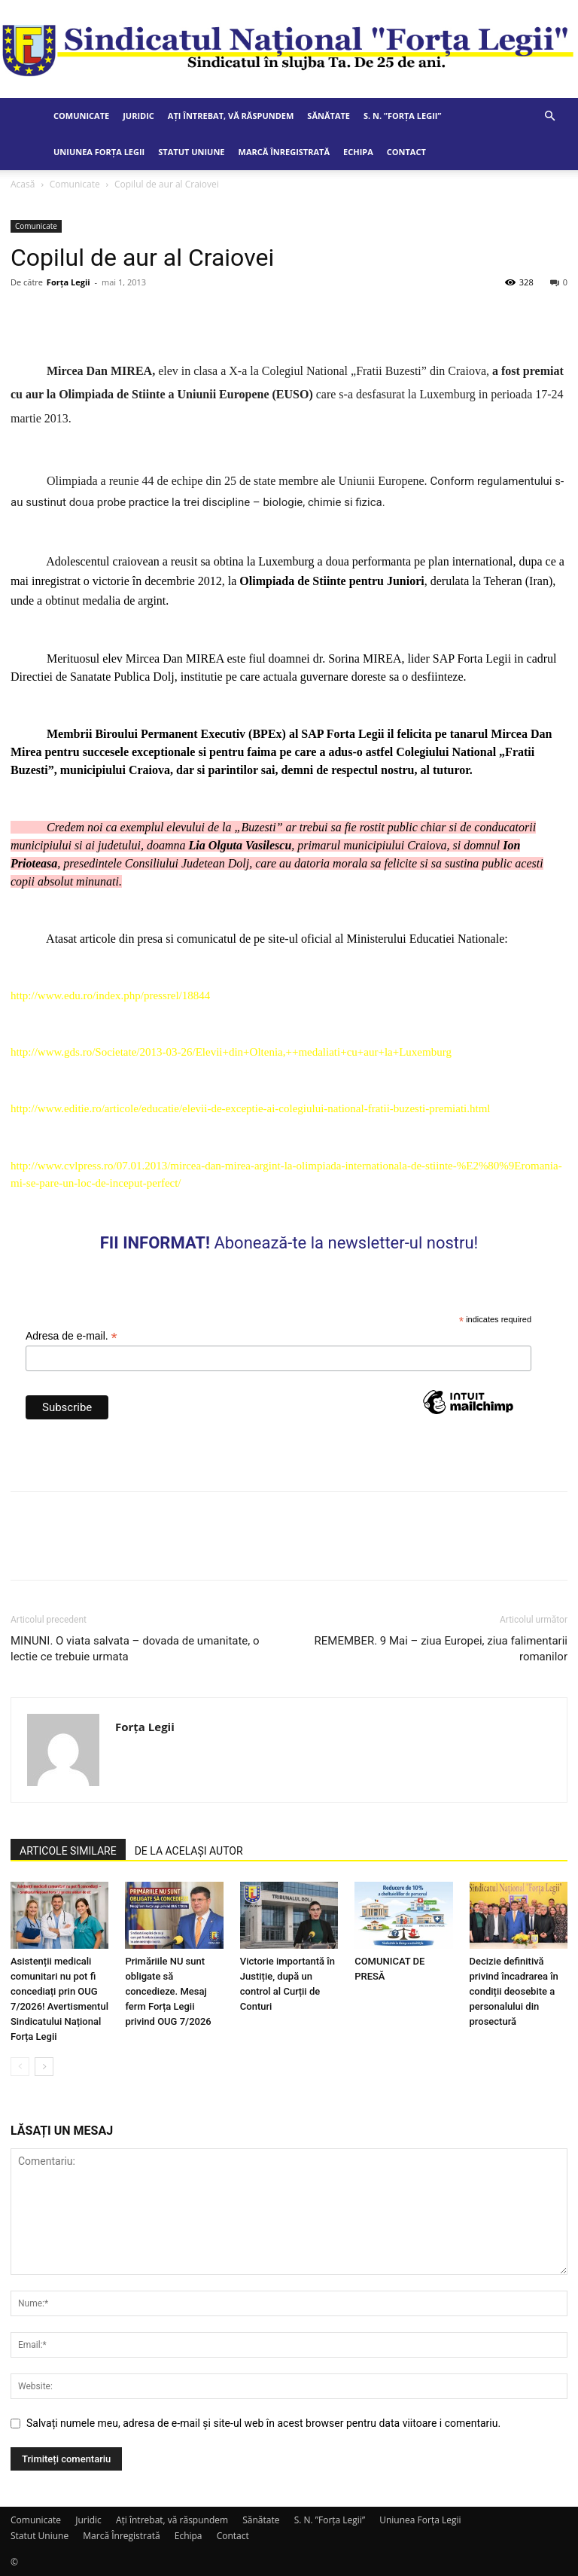  Describe the element at coordinates (135, 1648) in the screenshot. I see `MINUNI. O viata salvata – dovada de umanitate, o lectie ce trebuie urmata` at that location.